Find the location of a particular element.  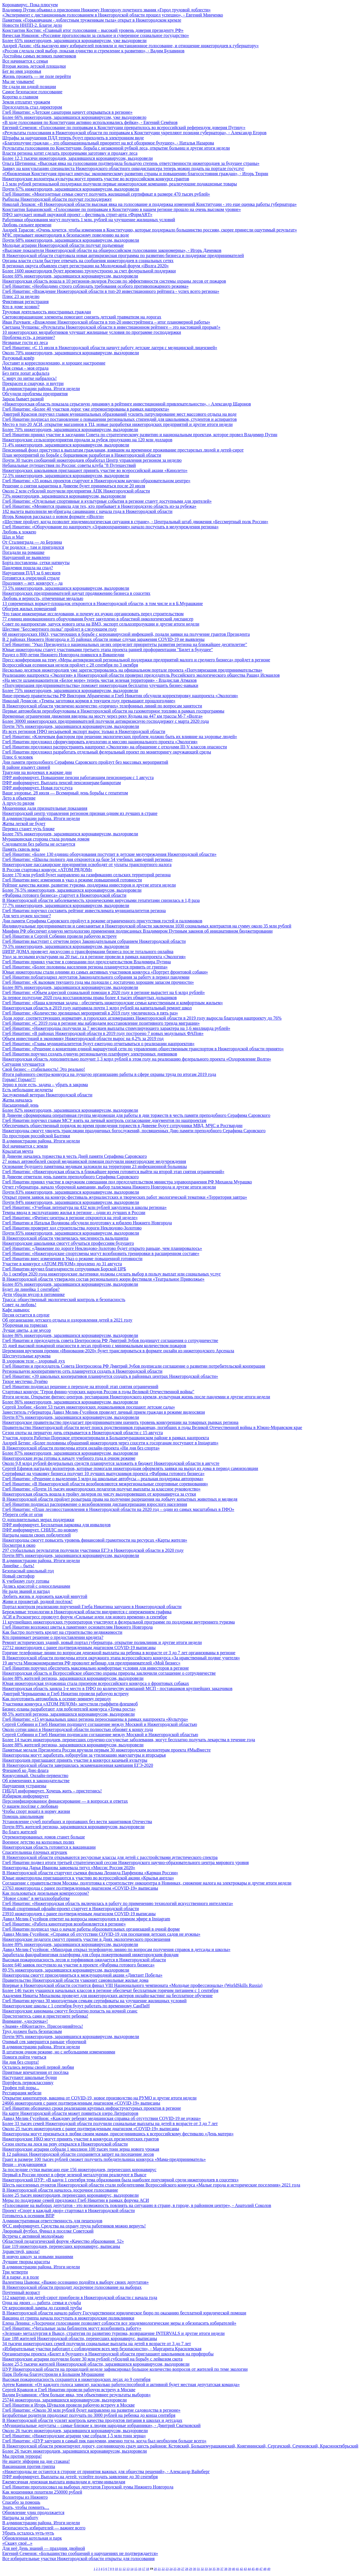

Почти 90% нижегородцев, заразившихся коронавирусом, выздоровели is located at coordinates (70, 2036).